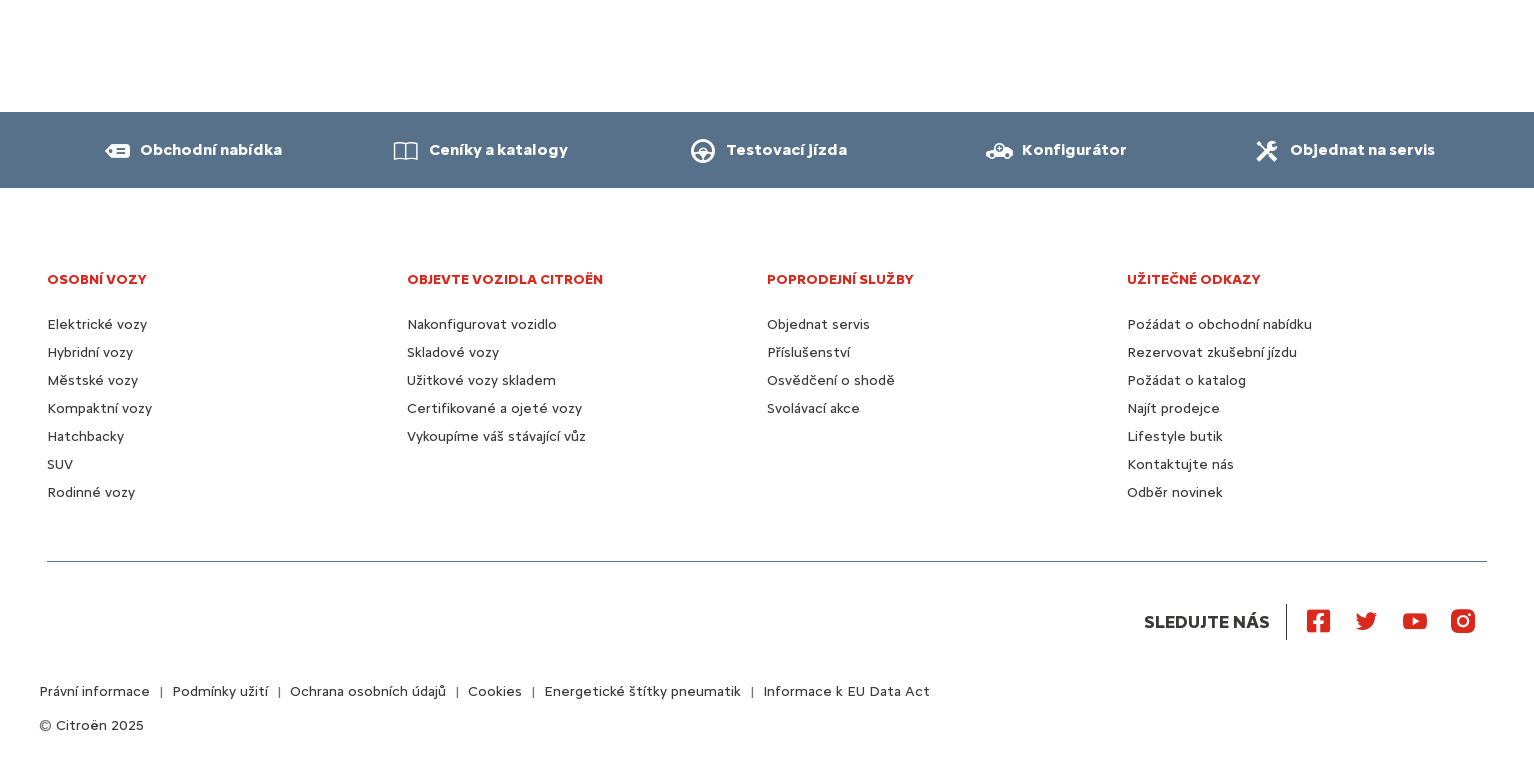 Image resolution: width=1534 pixels, height=778 pixels. Describe the element at coordinates (813, 408) in the screenshot. I see `Svolávací akce` at that location.